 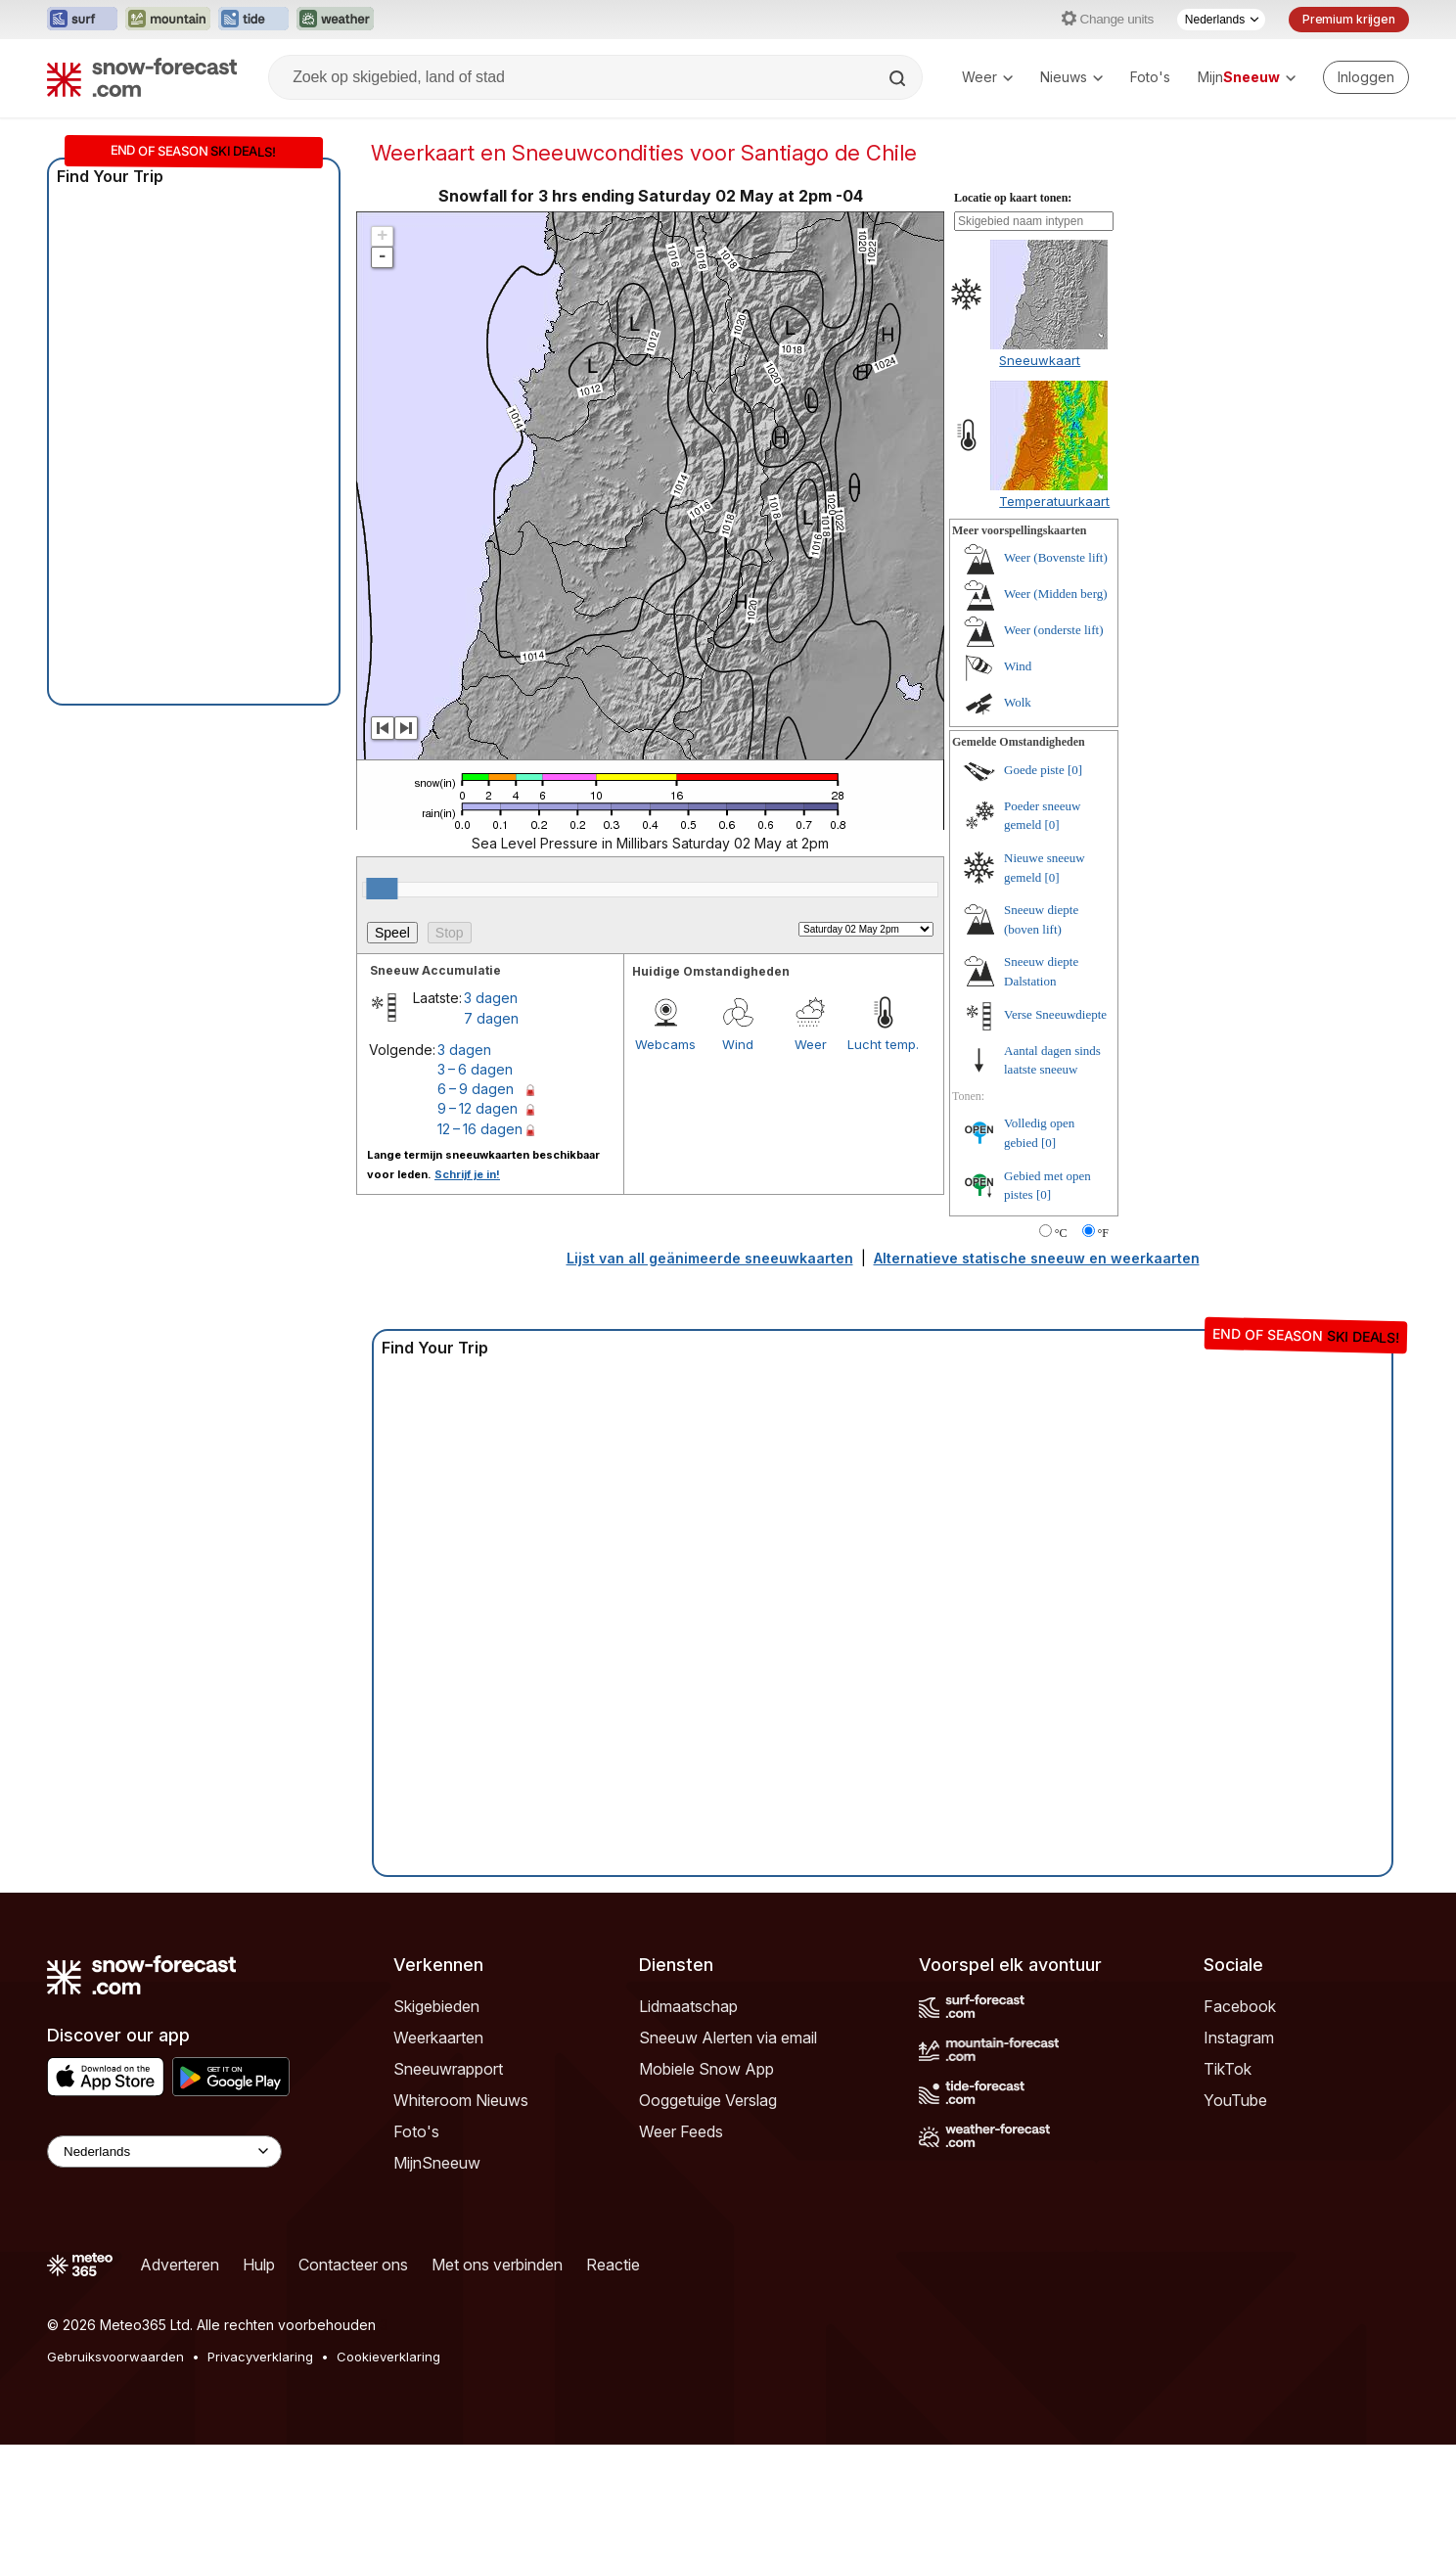 I want to click on YouTube, so click(x=1235, y=2219).